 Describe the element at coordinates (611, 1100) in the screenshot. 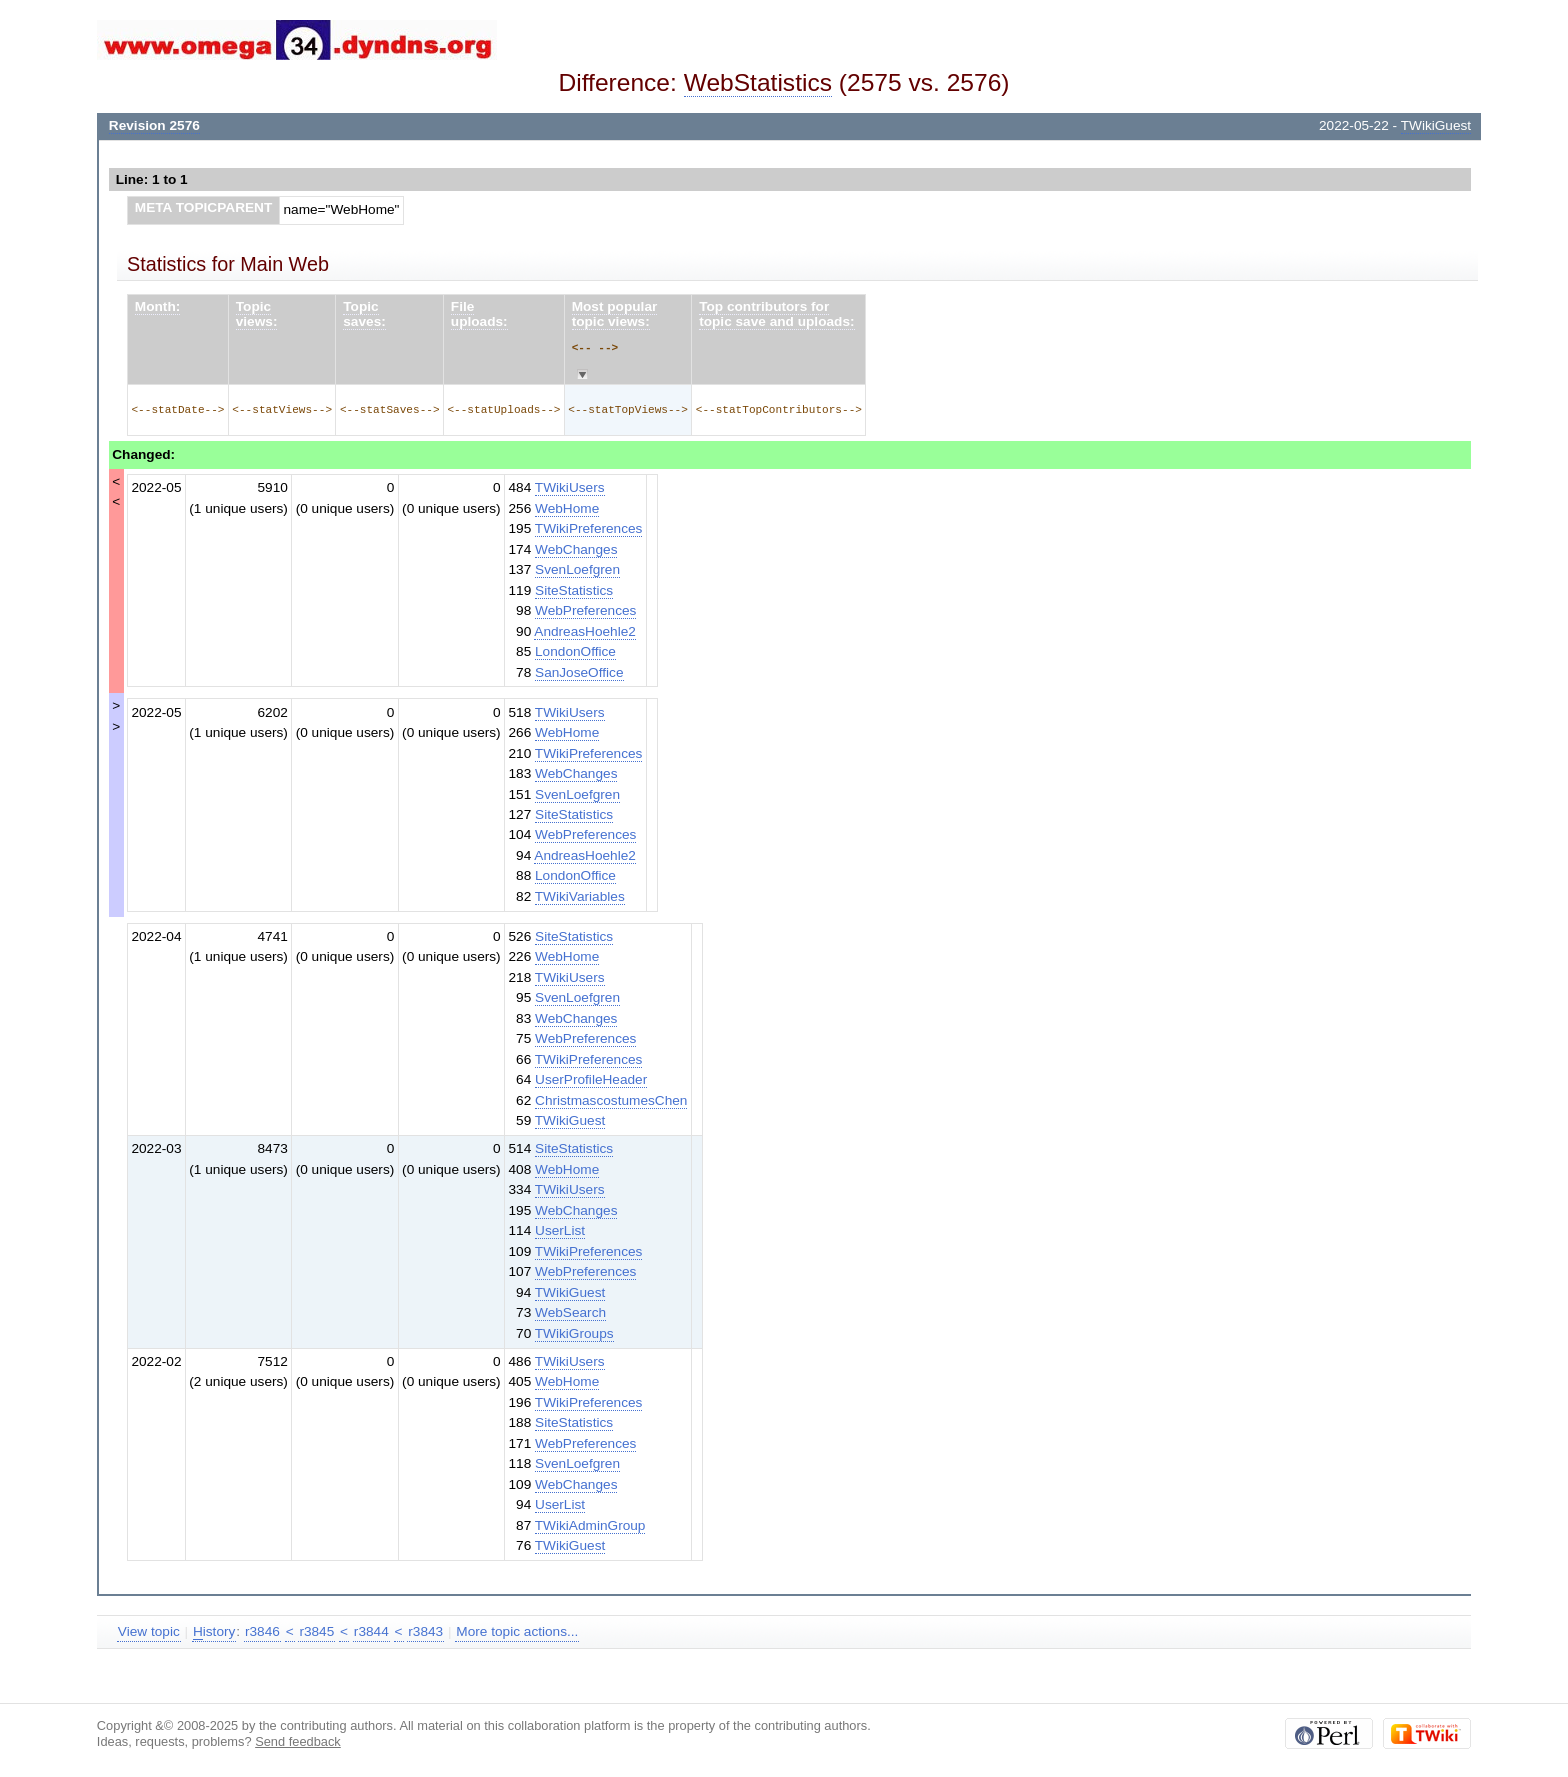

I see `ChristmascostumesChen` at that location.